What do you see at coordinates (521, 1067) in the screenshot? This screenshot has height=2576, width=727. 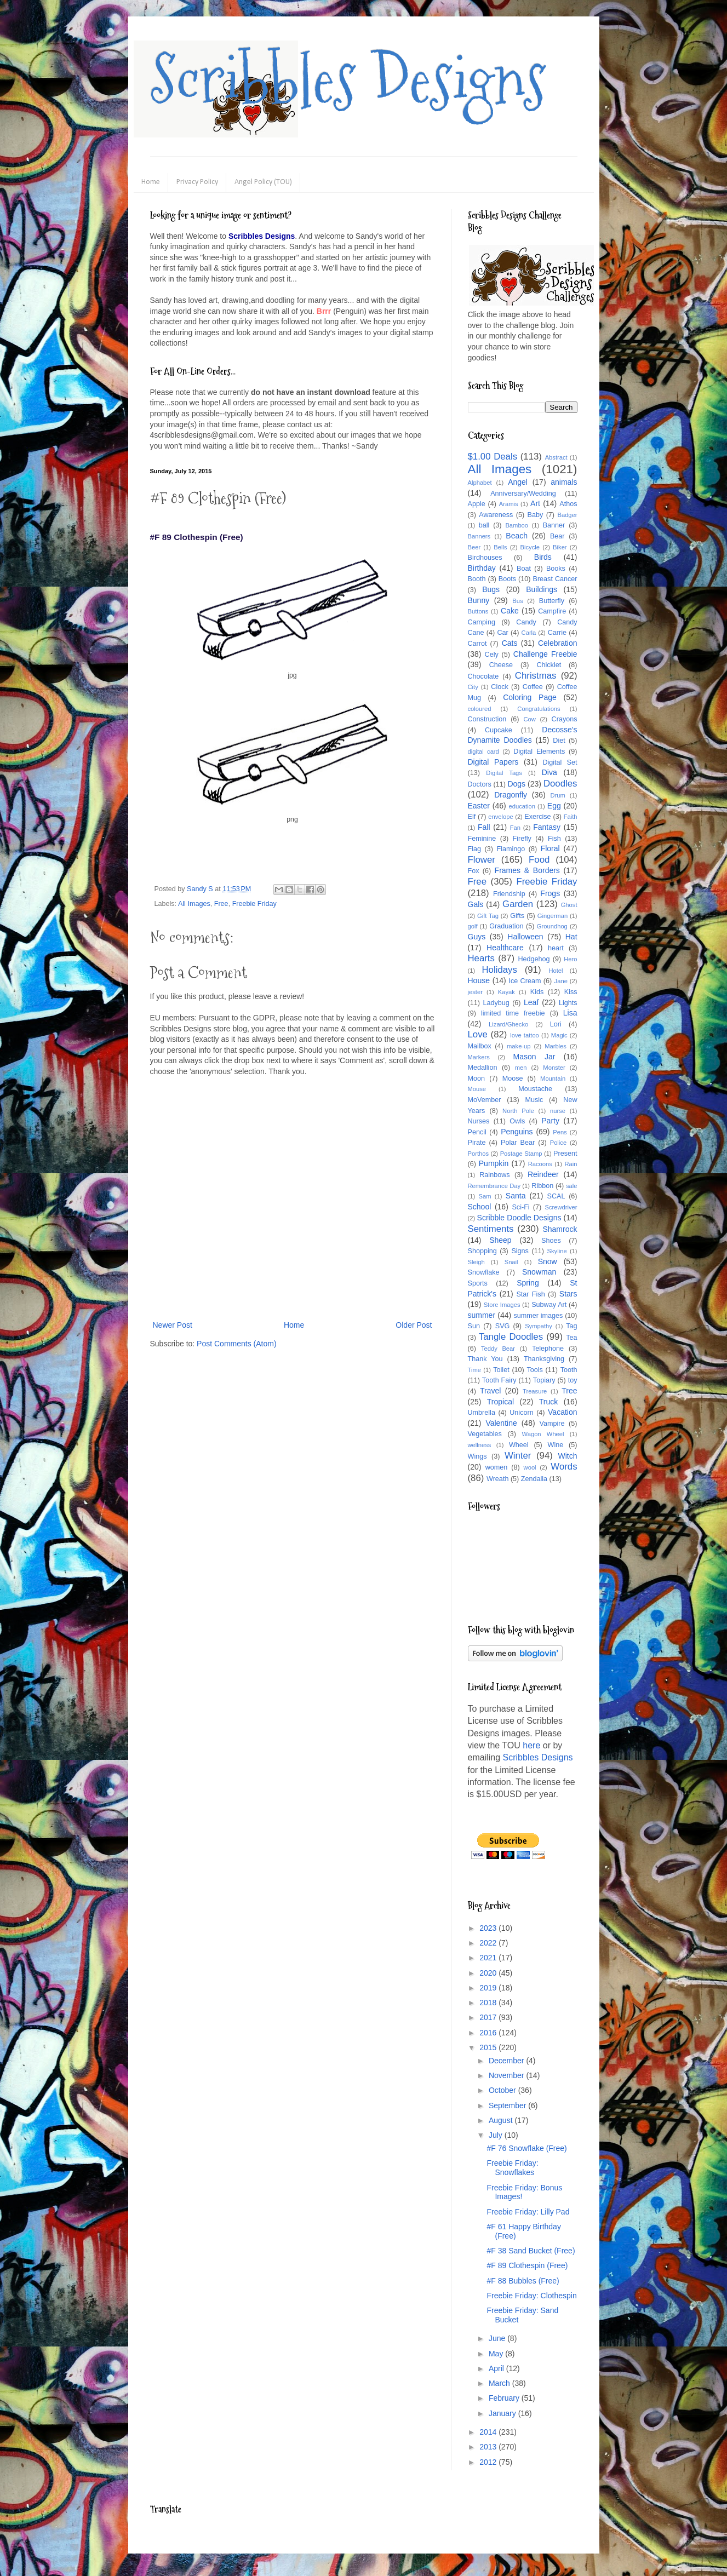 I see `men` at bounding box center [521, 1067].